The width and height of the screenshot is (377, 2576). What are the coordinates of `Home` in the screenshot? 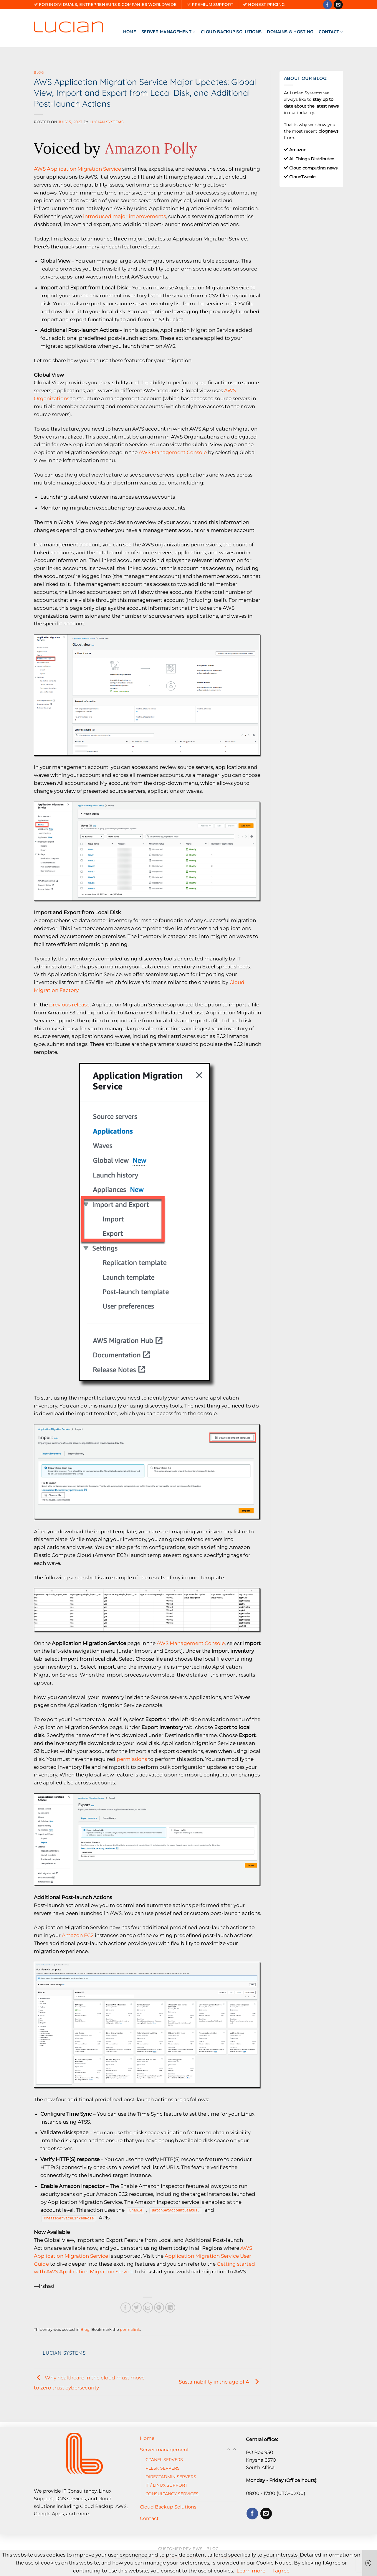 It's located at (129, 31).